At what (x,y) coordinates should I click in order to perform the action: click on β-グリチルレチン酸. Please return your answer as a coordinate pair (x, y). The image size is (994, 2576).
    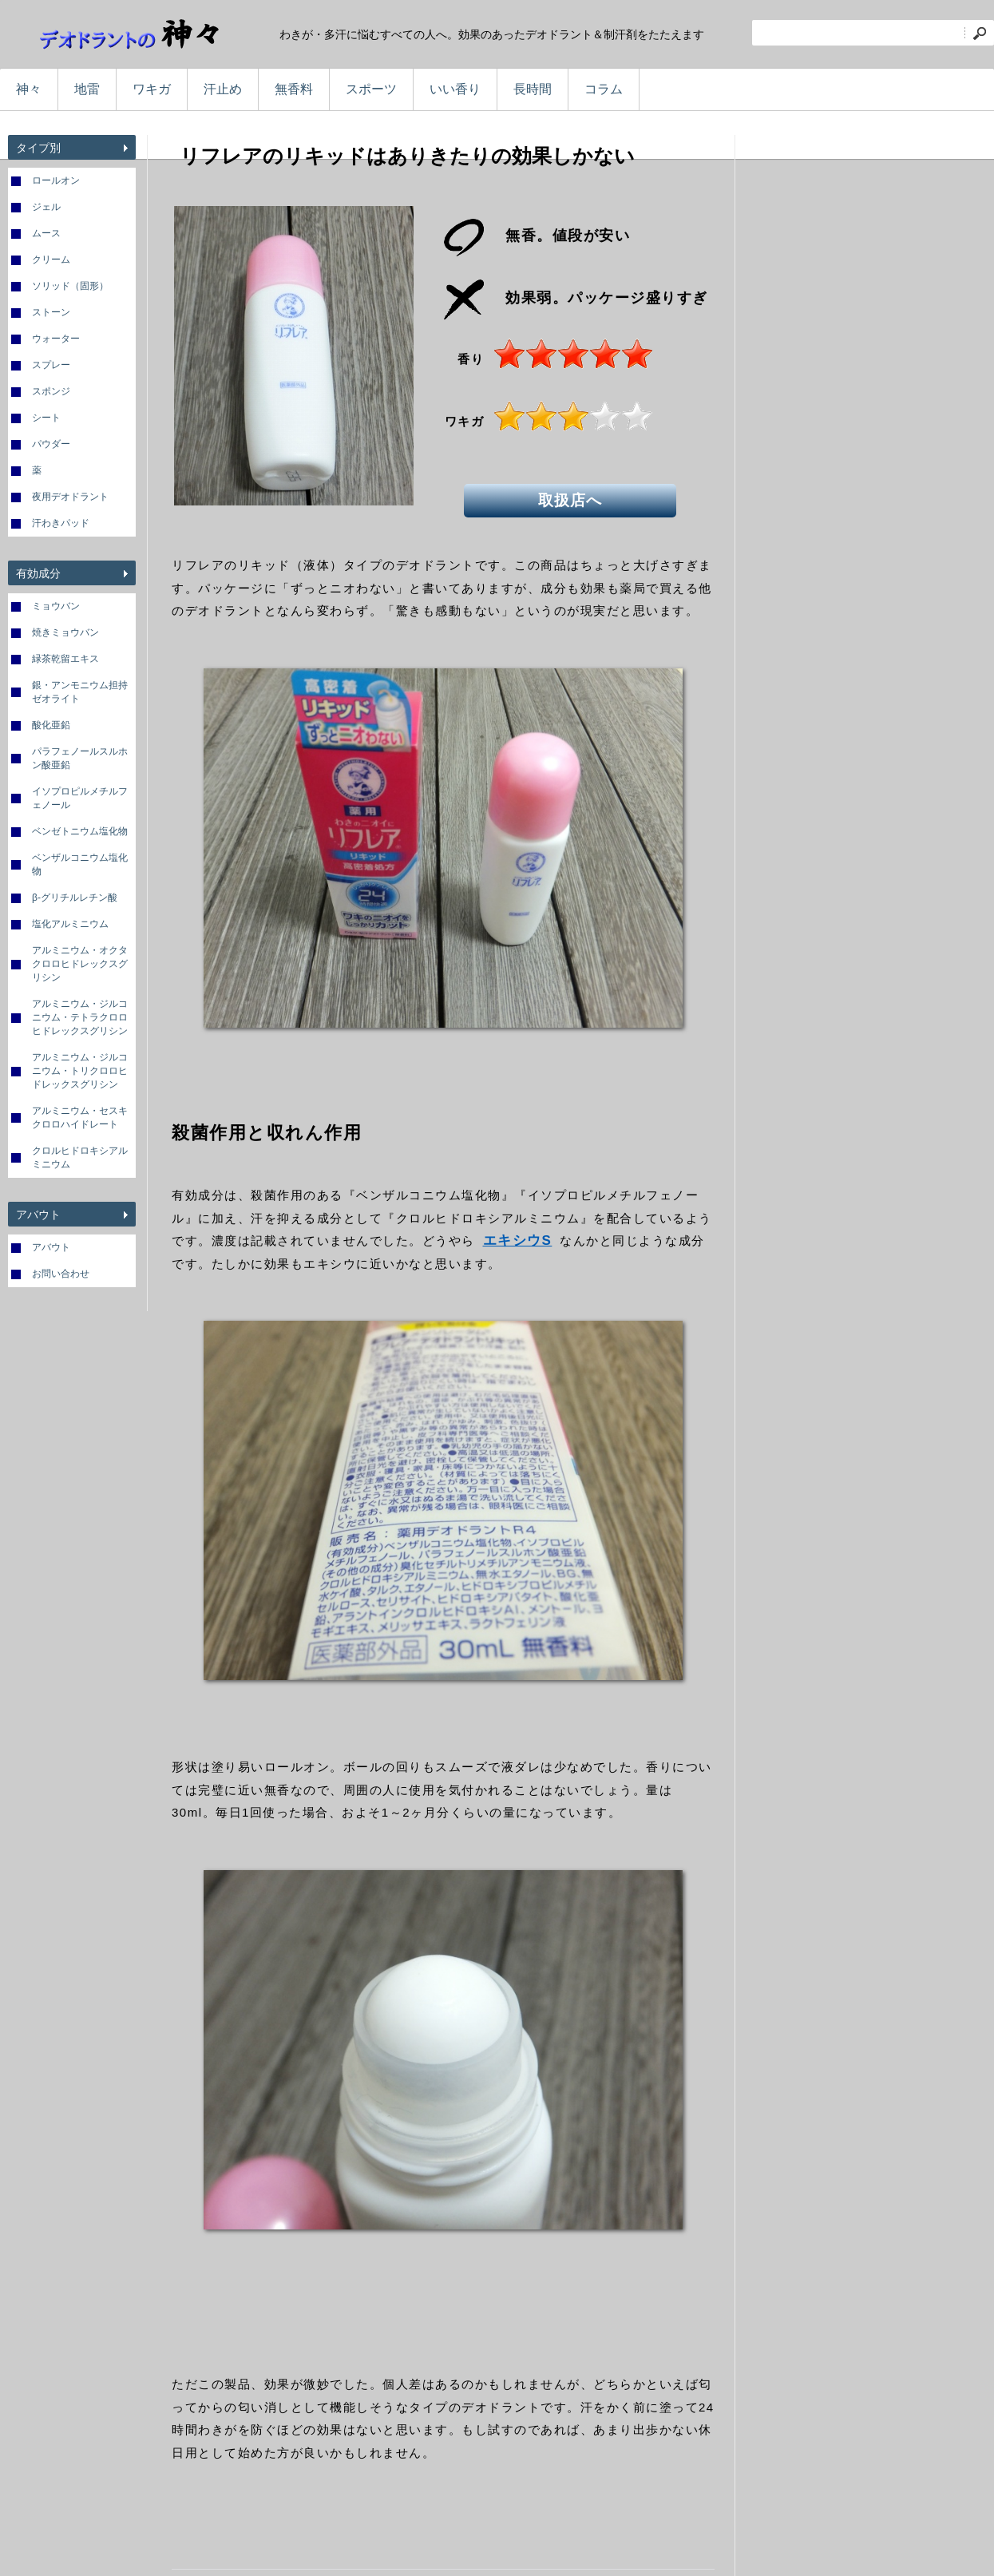
    Looking at the image, I should click on (74, 897).